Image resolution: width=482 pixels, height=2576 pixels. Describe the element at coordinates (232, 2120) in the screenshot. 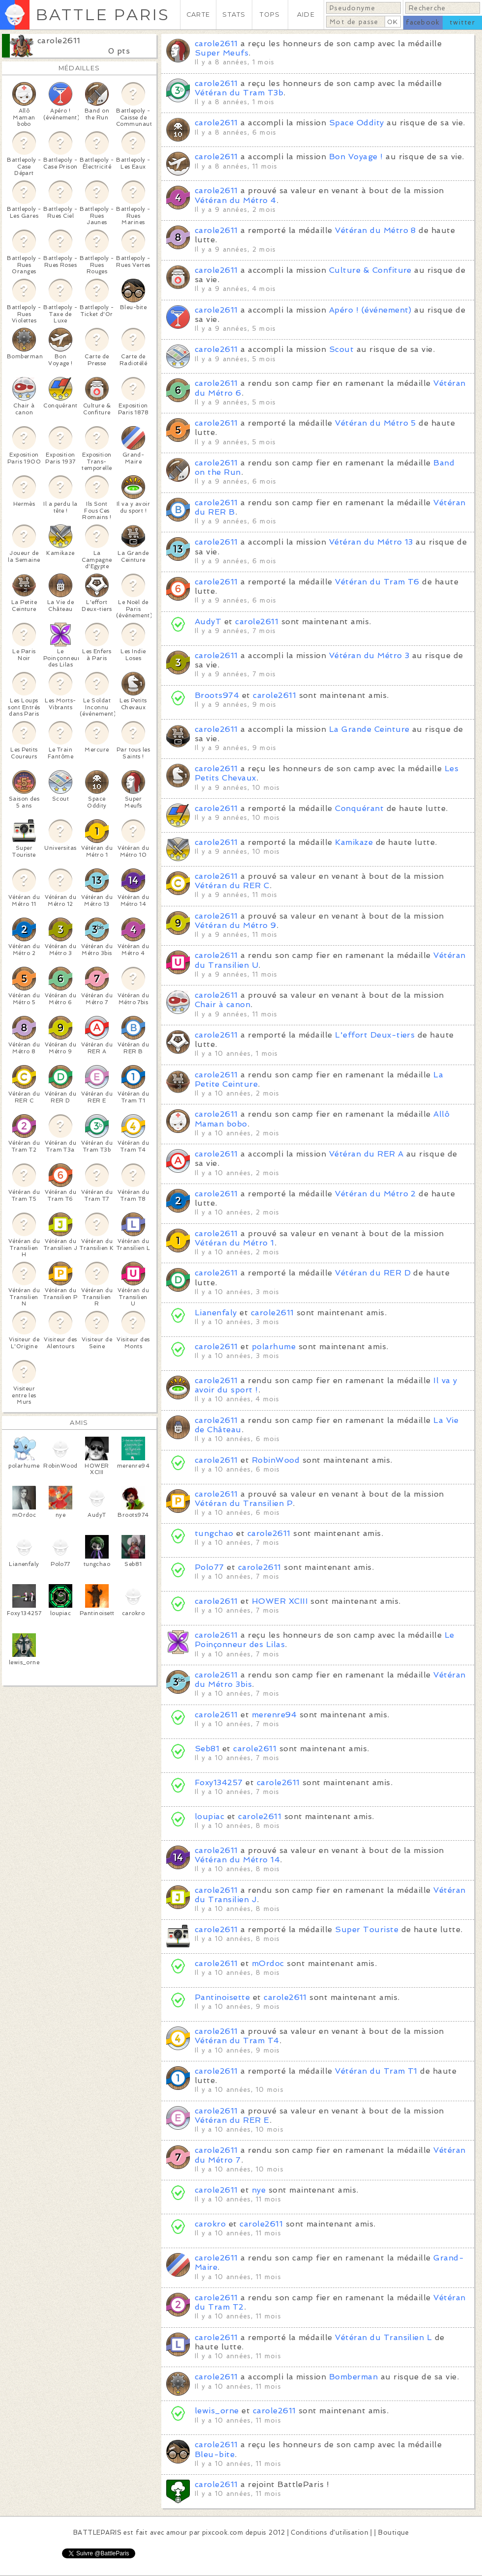

I see `Vétéran du RER E` at that location.